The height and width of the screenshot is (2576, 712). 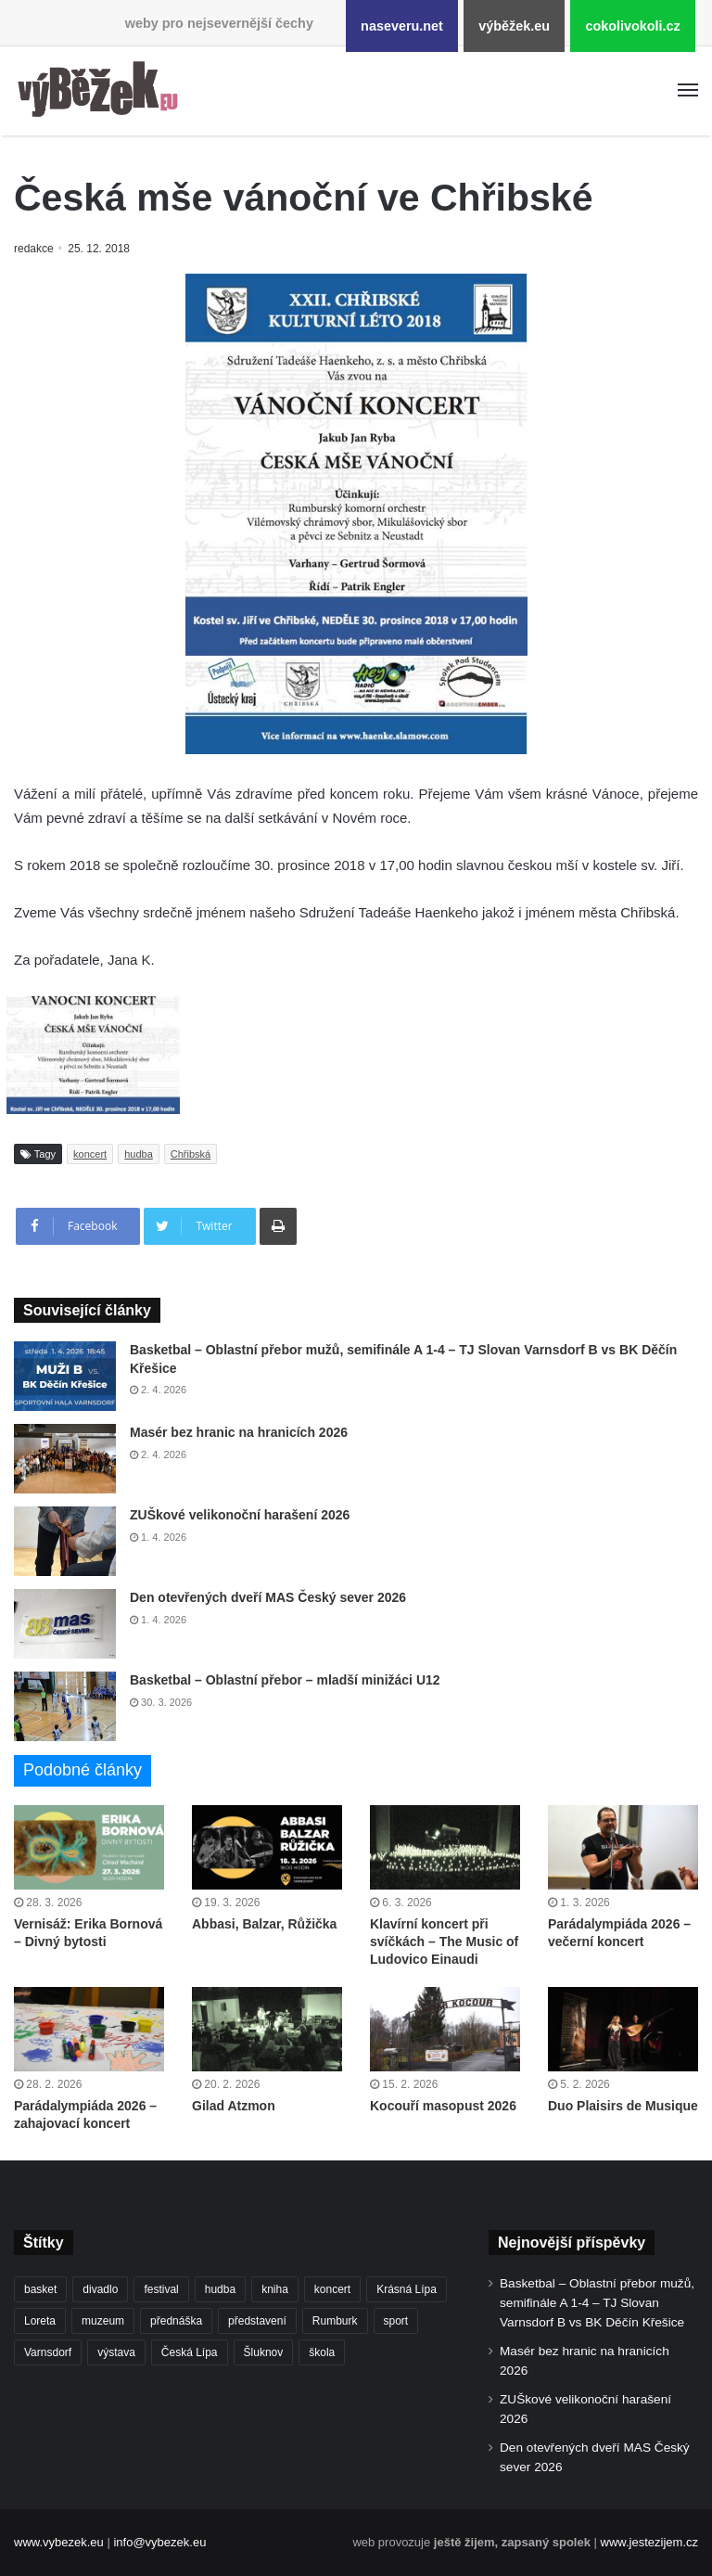 What do you see at coordinates (444, 1941) in the screenshot?
I see `Klavírní koncert při svíčkách – The Music of Ludovico Einaudi` at bounding box center [444, 1941].